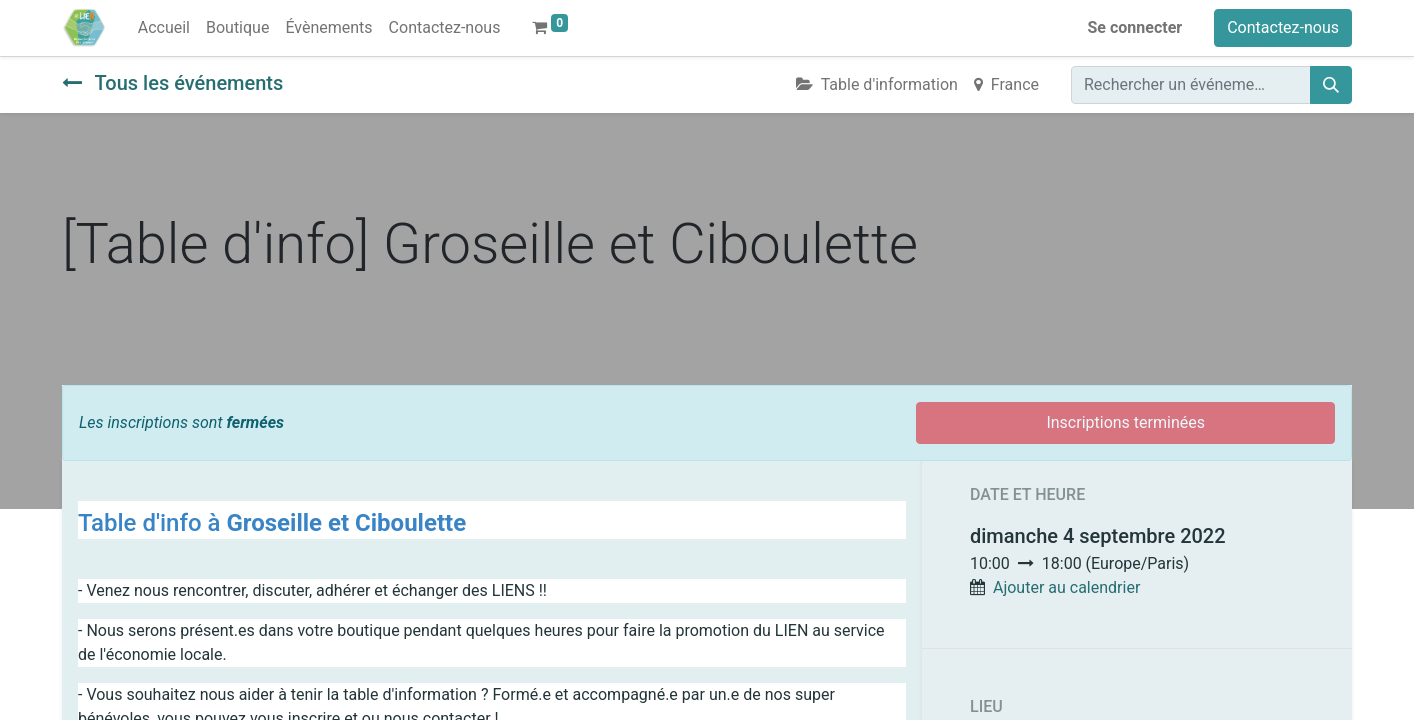 This screenshot has height=720, width=1414. Describe the element at coordinates (164, 28) in the screenshot. I see `[menuitem]` at that location.